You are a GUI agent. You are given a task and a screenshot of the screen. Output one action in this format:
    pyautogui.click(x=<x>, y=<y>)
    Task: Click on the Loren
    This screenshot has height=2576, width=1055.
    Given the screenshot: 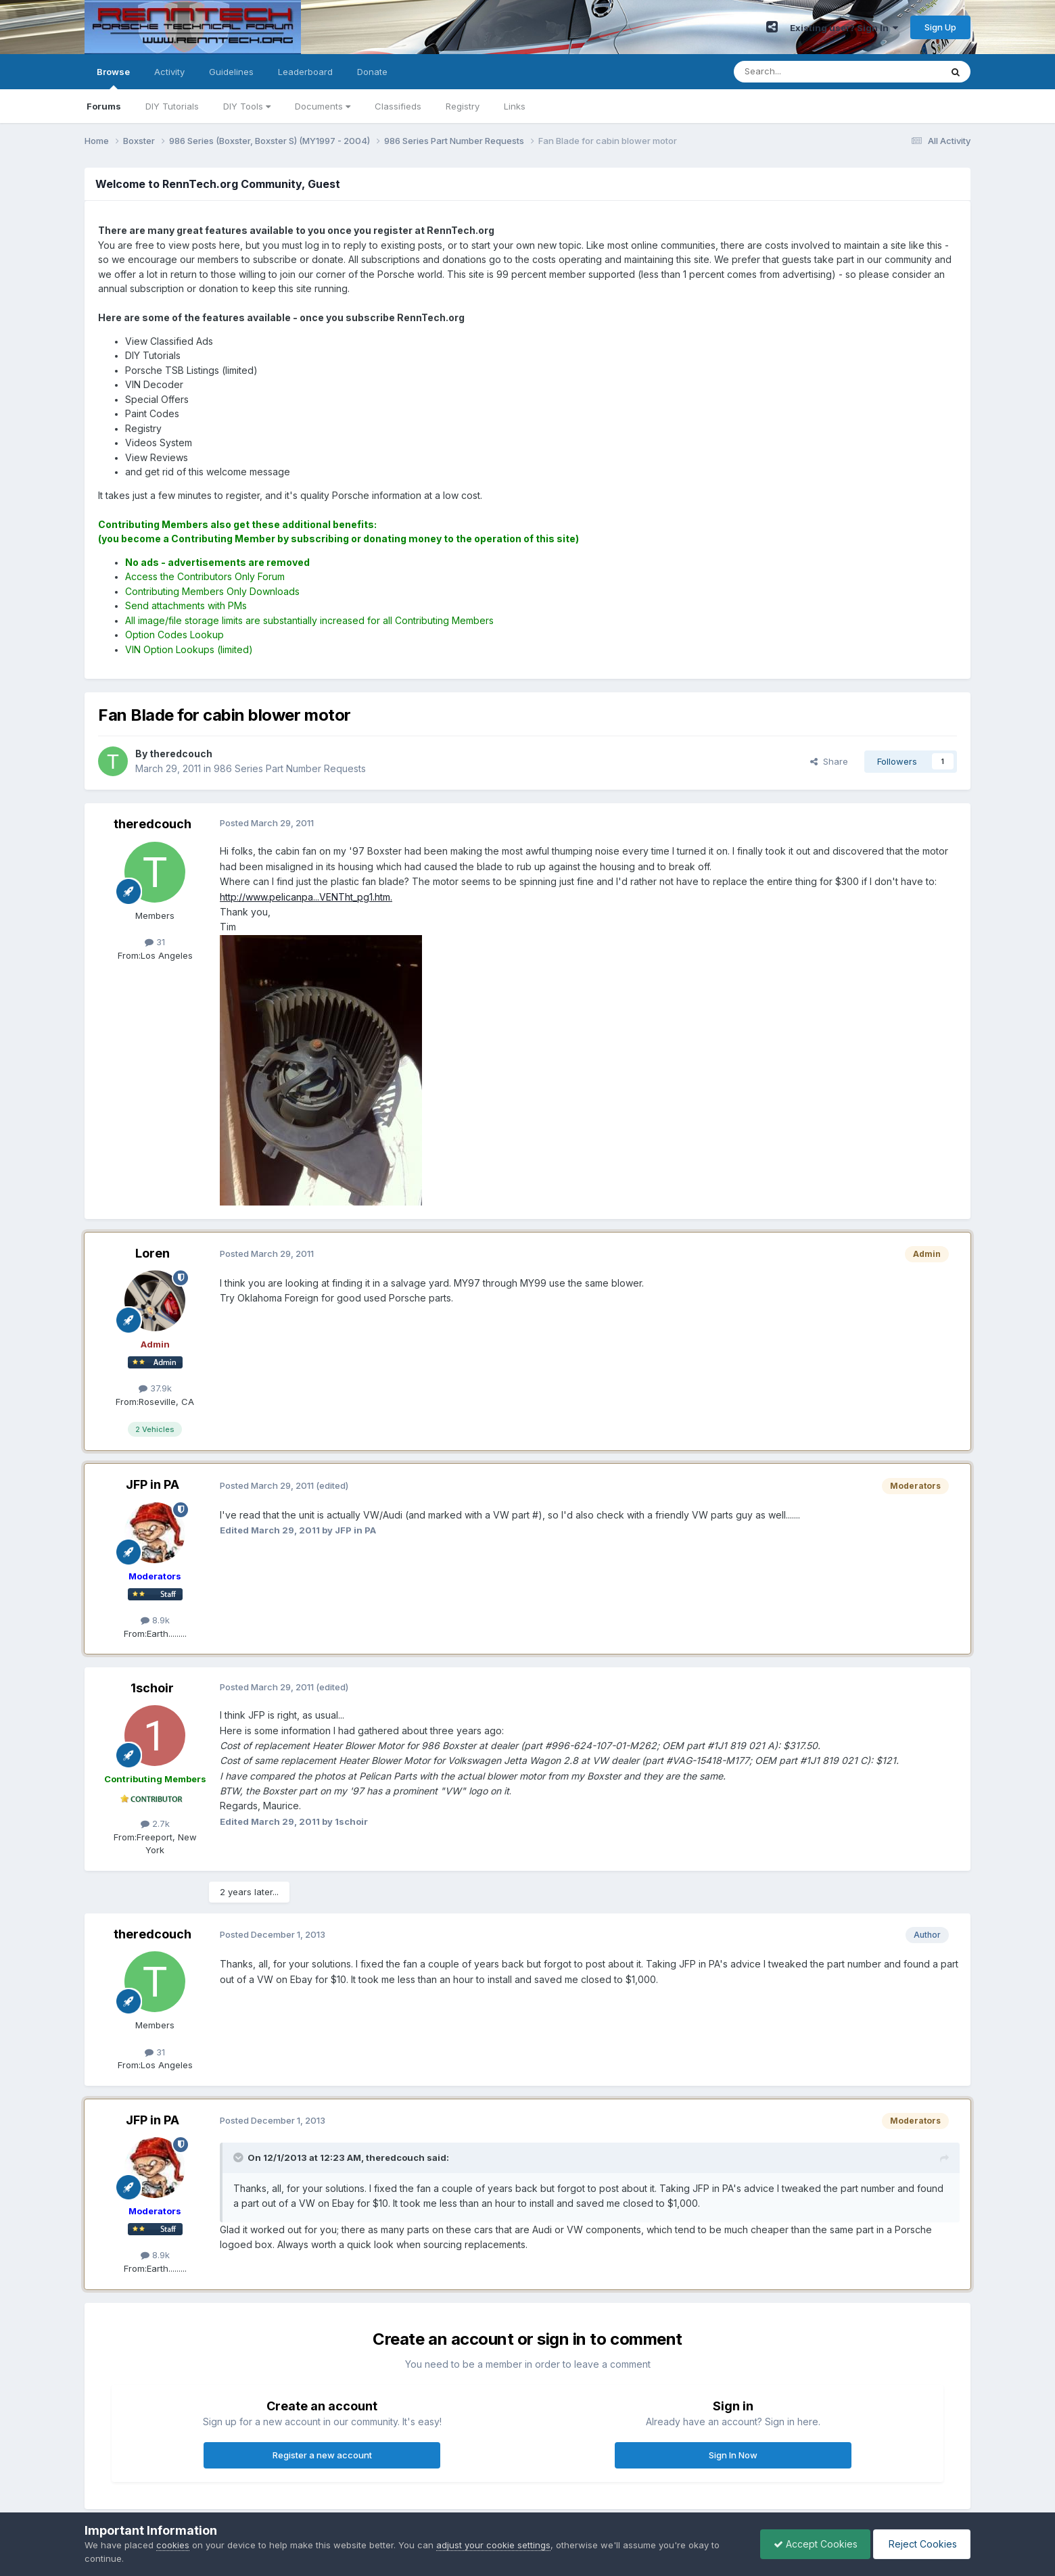 What is the action you would take?
    pyautogui.click(x=152, y=1253)
    